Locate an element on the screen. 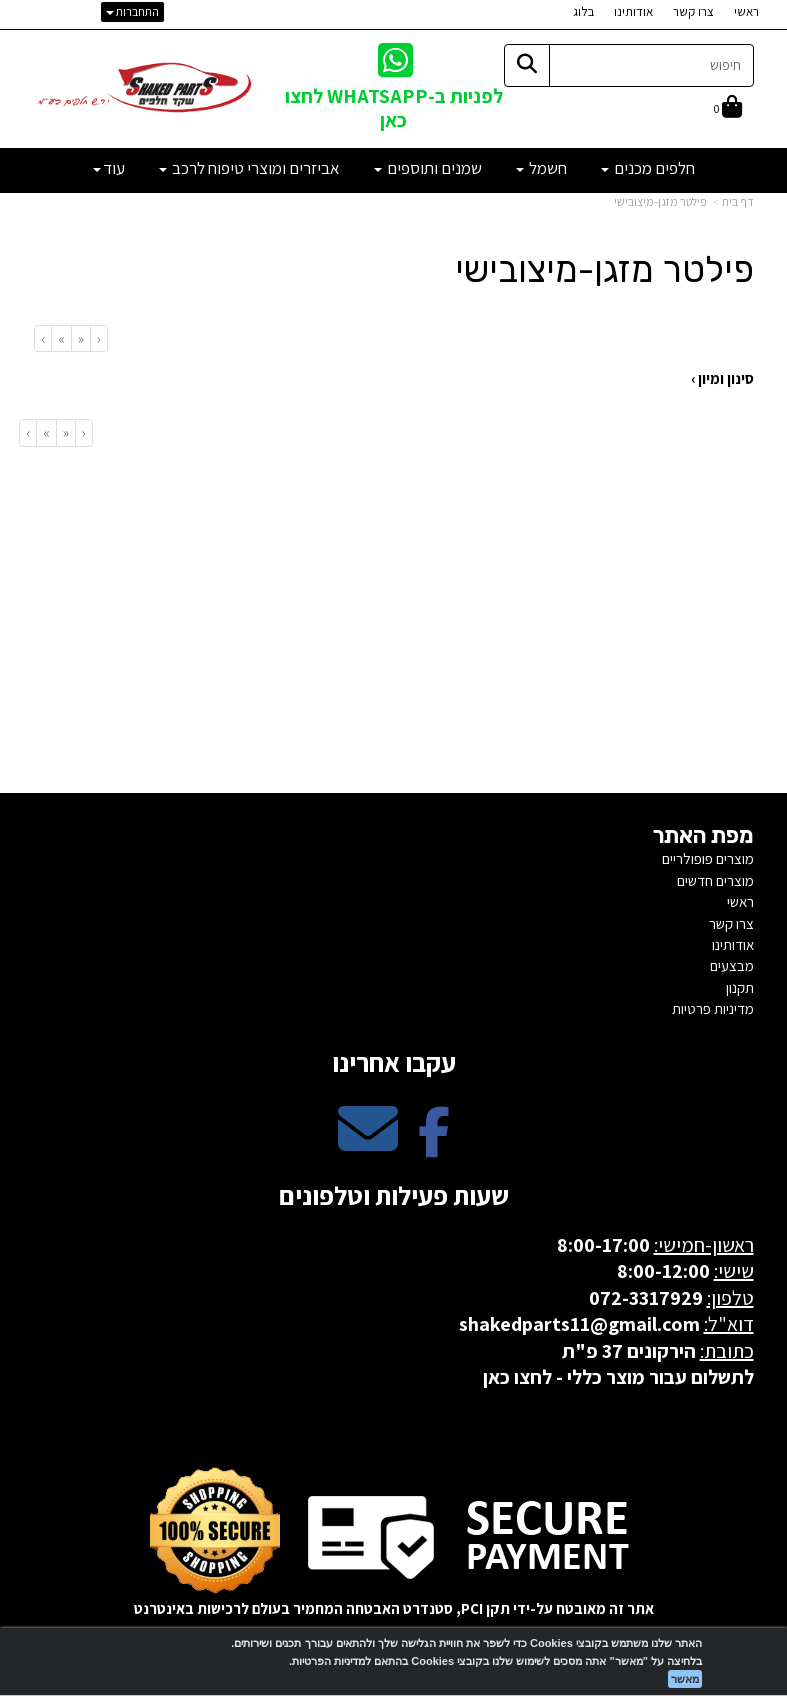 This screenshot has width=787, height=1696. מוצרים פופולריים [menuitem] is located at coordinates (708, 858).